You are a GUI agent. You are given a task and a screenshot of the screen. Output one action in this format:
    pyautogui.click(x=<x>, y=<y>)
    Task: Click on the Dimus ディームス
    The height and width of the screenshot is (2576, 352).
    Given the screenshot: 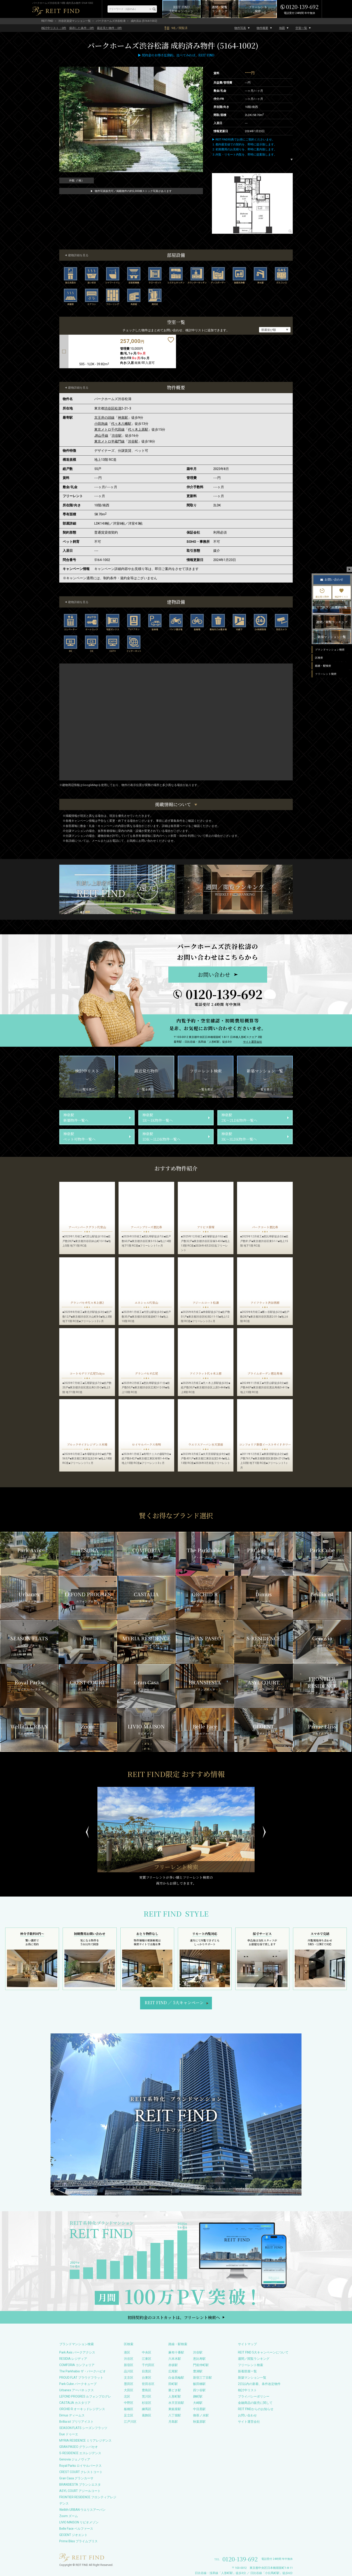 What is the action you would take?
    pyautogui.click(x=72, y=2415)
    